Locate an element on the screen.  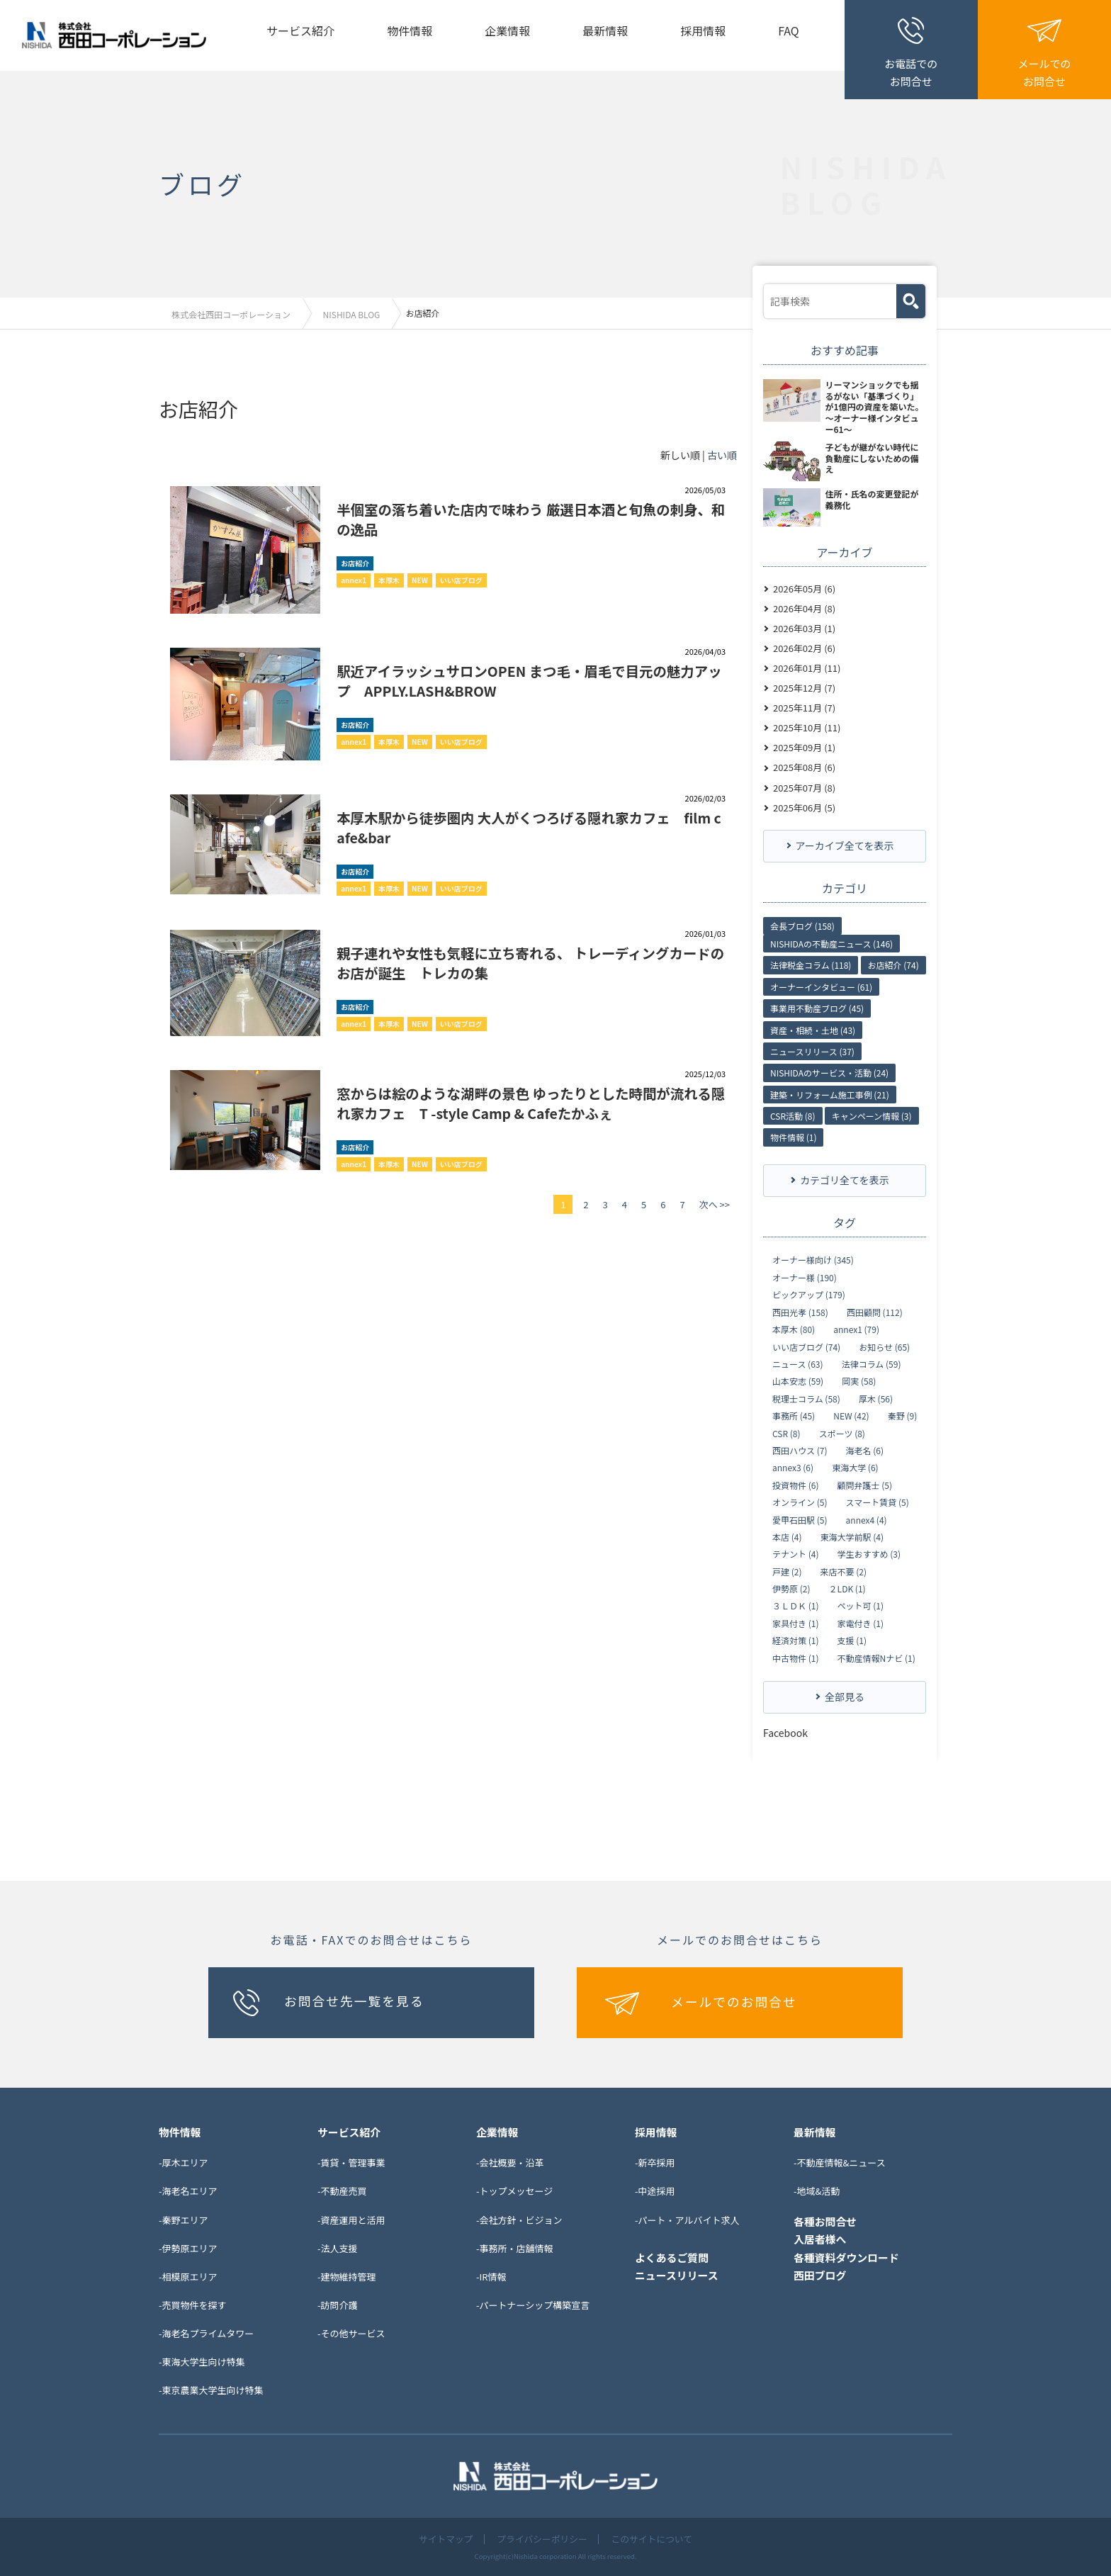
各種資料ダウンロード is located at coordinates (847, 2256).